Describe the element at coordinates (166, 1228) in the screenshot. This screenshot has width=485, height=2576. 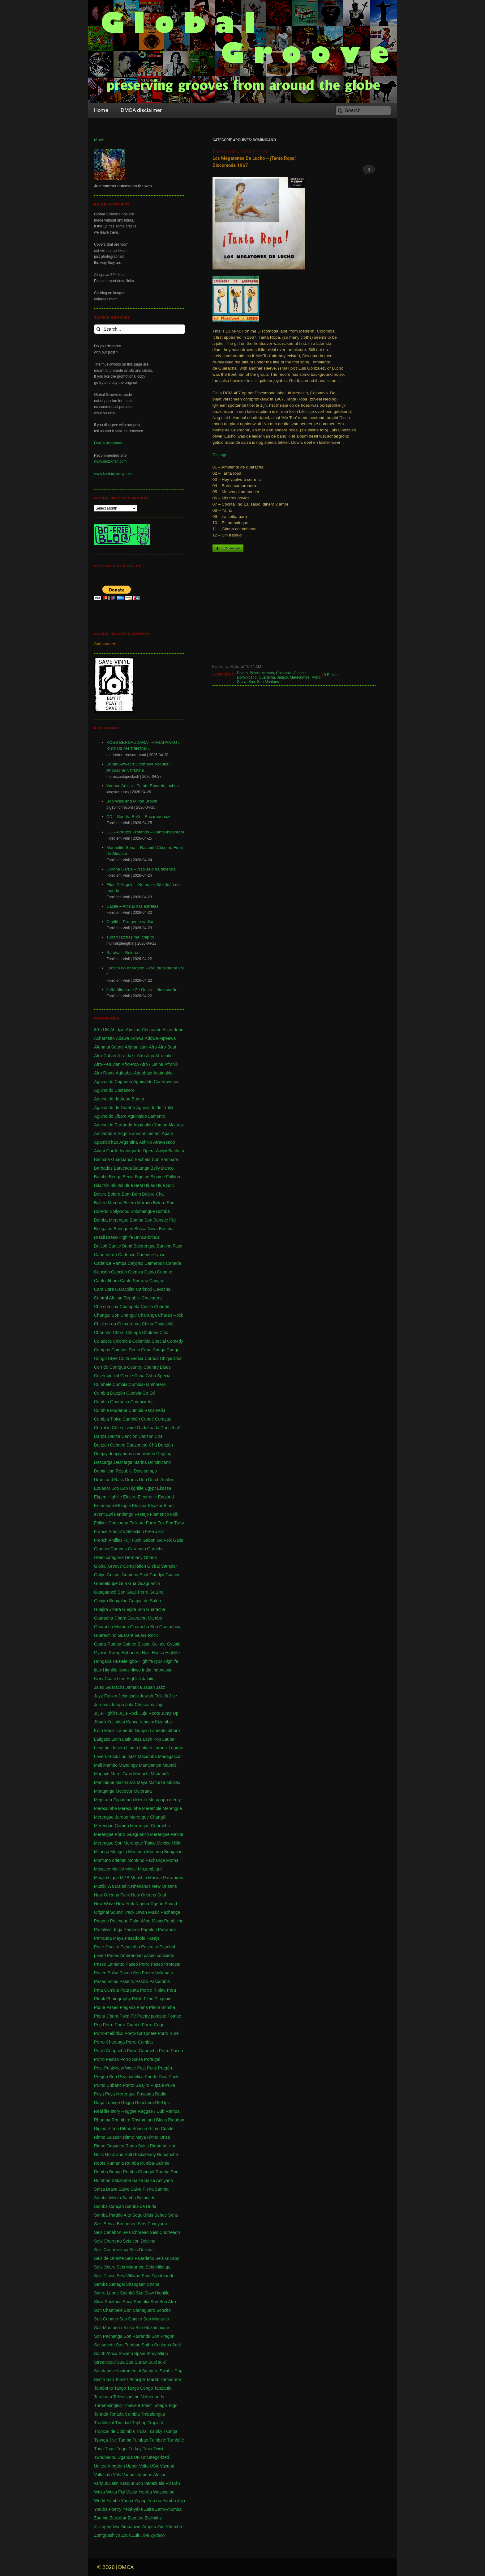
I see `Boucha [Boucha (1 item)]` at that location.